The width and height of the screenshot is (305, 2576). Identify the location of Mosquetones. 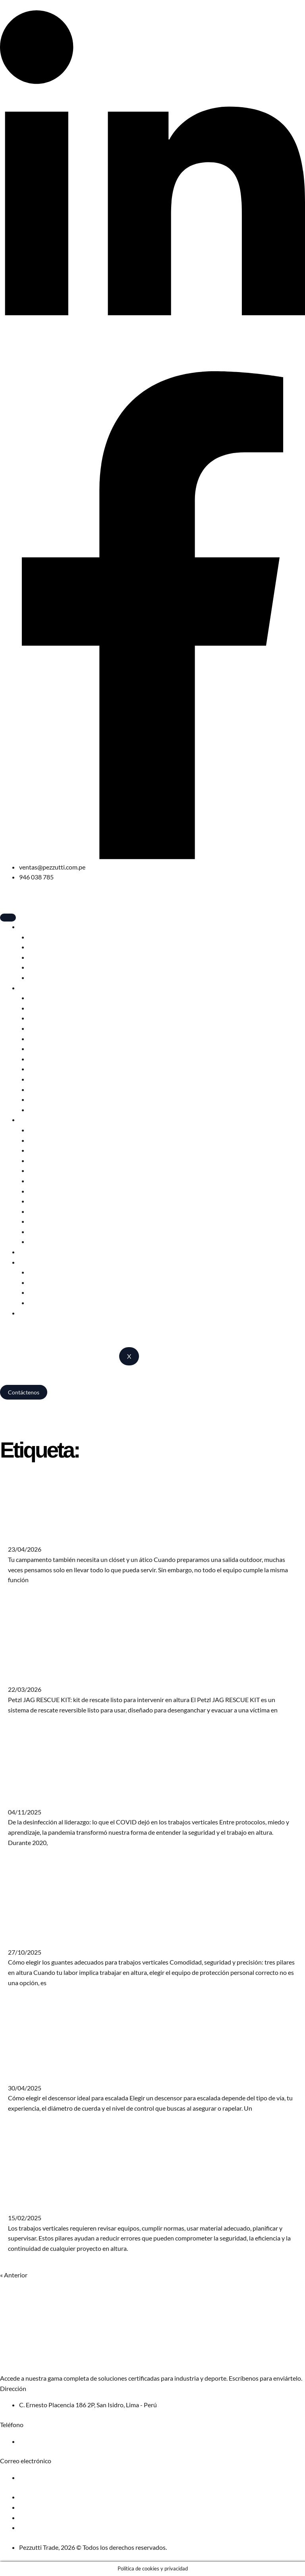
(48, 1038).